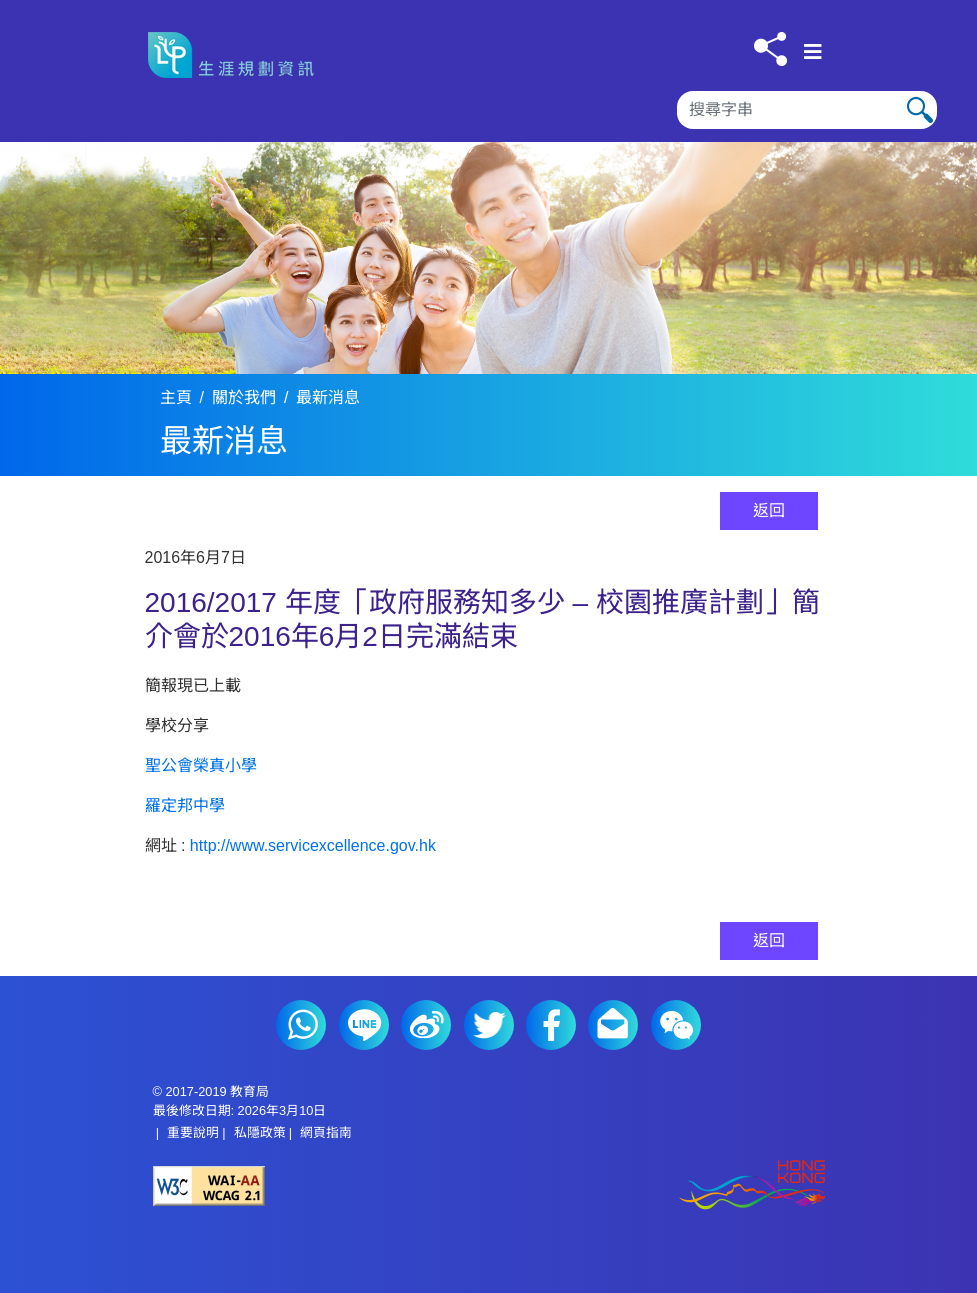  What do you see at coordinates (185, 805) in the screenshot?
I see `羅定邦中學` at bounding box center [185, 805].